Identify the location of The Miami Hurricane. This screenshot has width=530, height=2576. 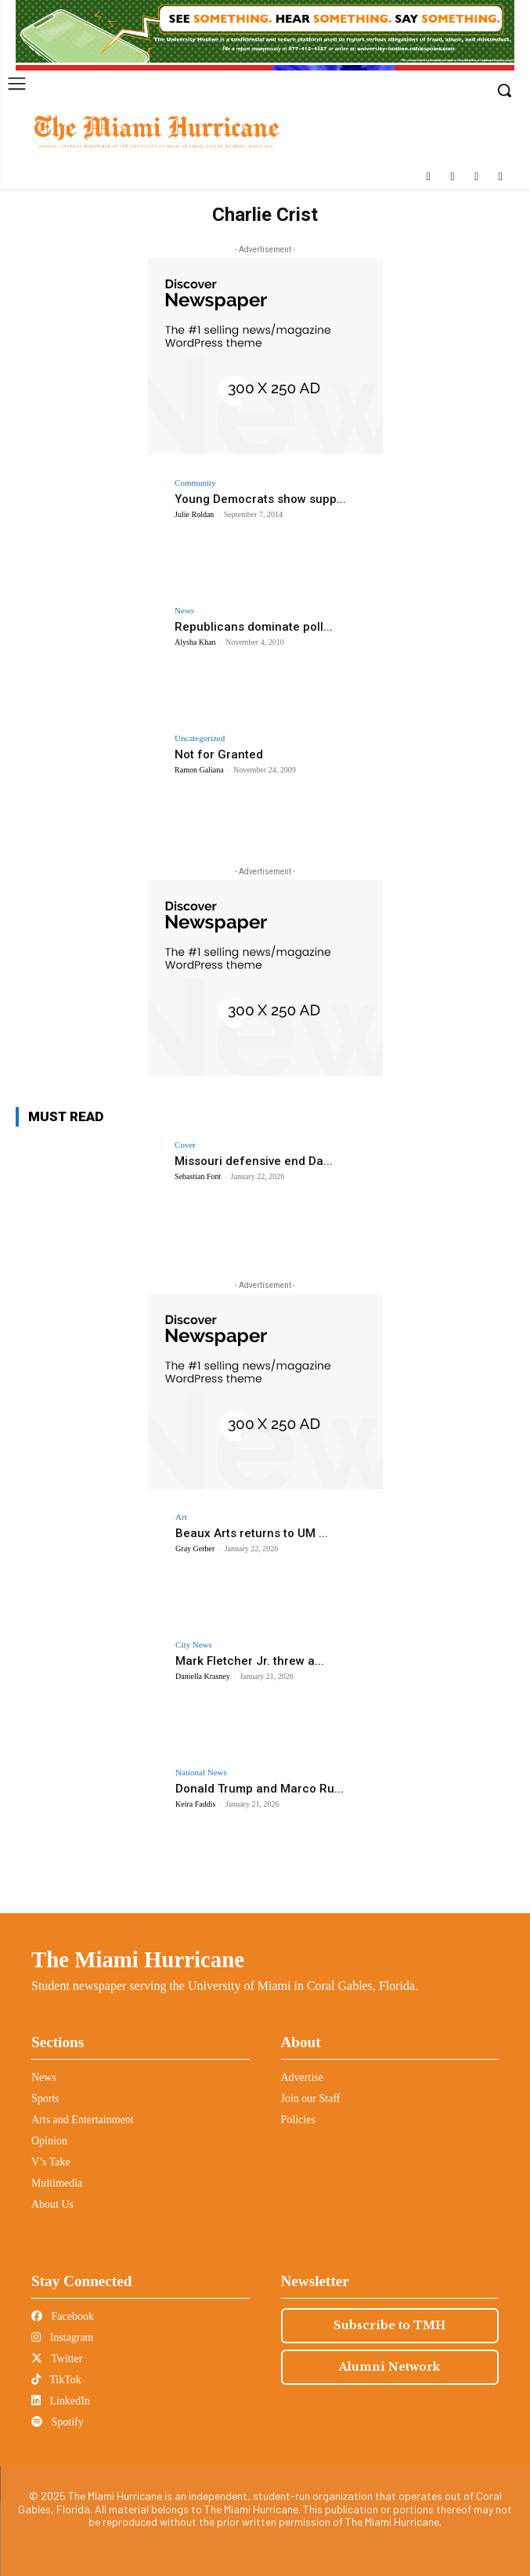
(137, 1959).